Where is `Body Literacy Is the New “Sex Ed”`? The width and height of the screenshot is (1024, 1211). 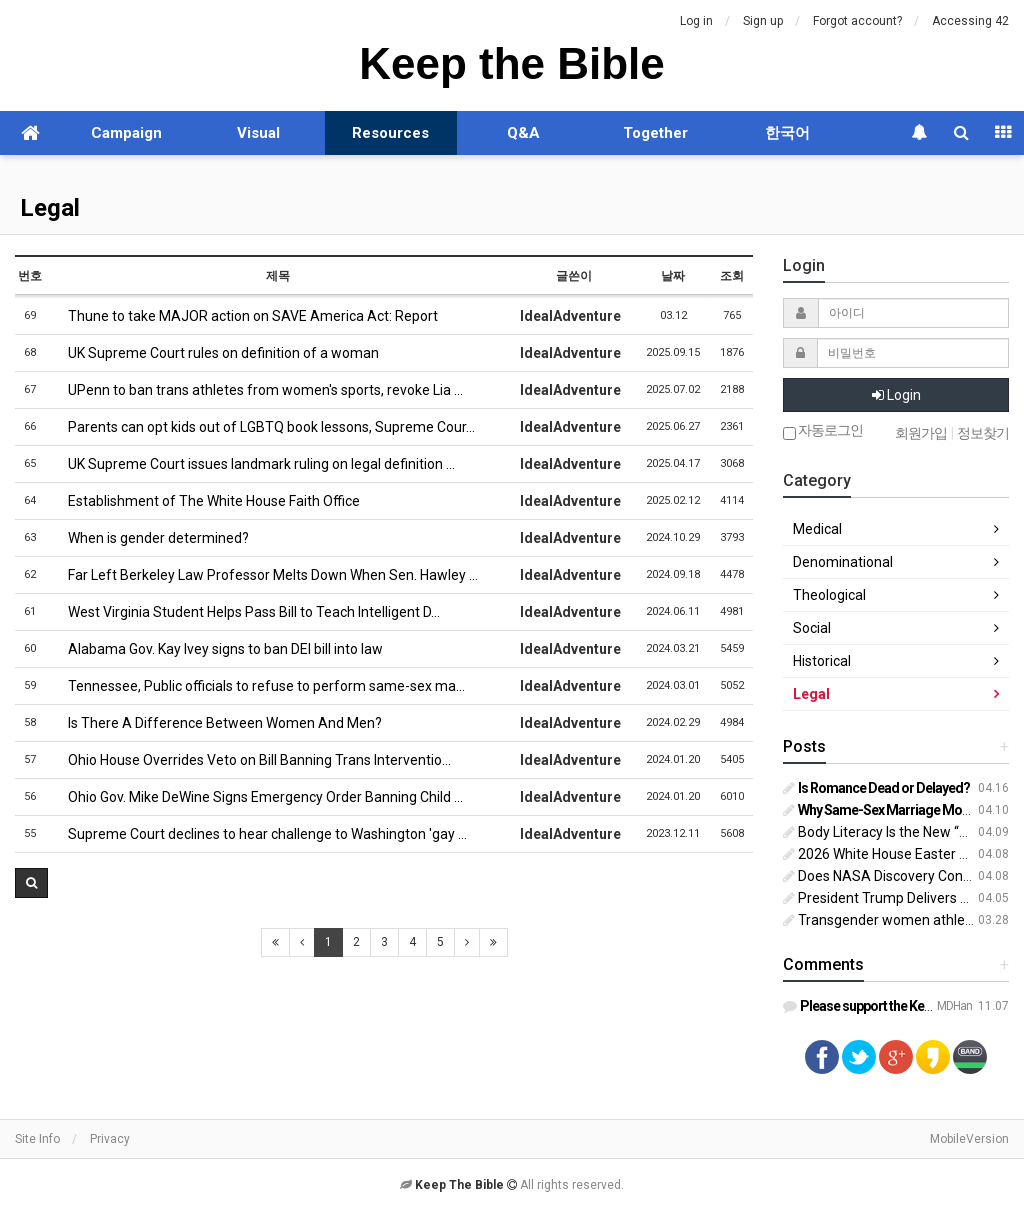 Body Literacy Is the New “Sex Ed” is located at coordinates (895, 832).